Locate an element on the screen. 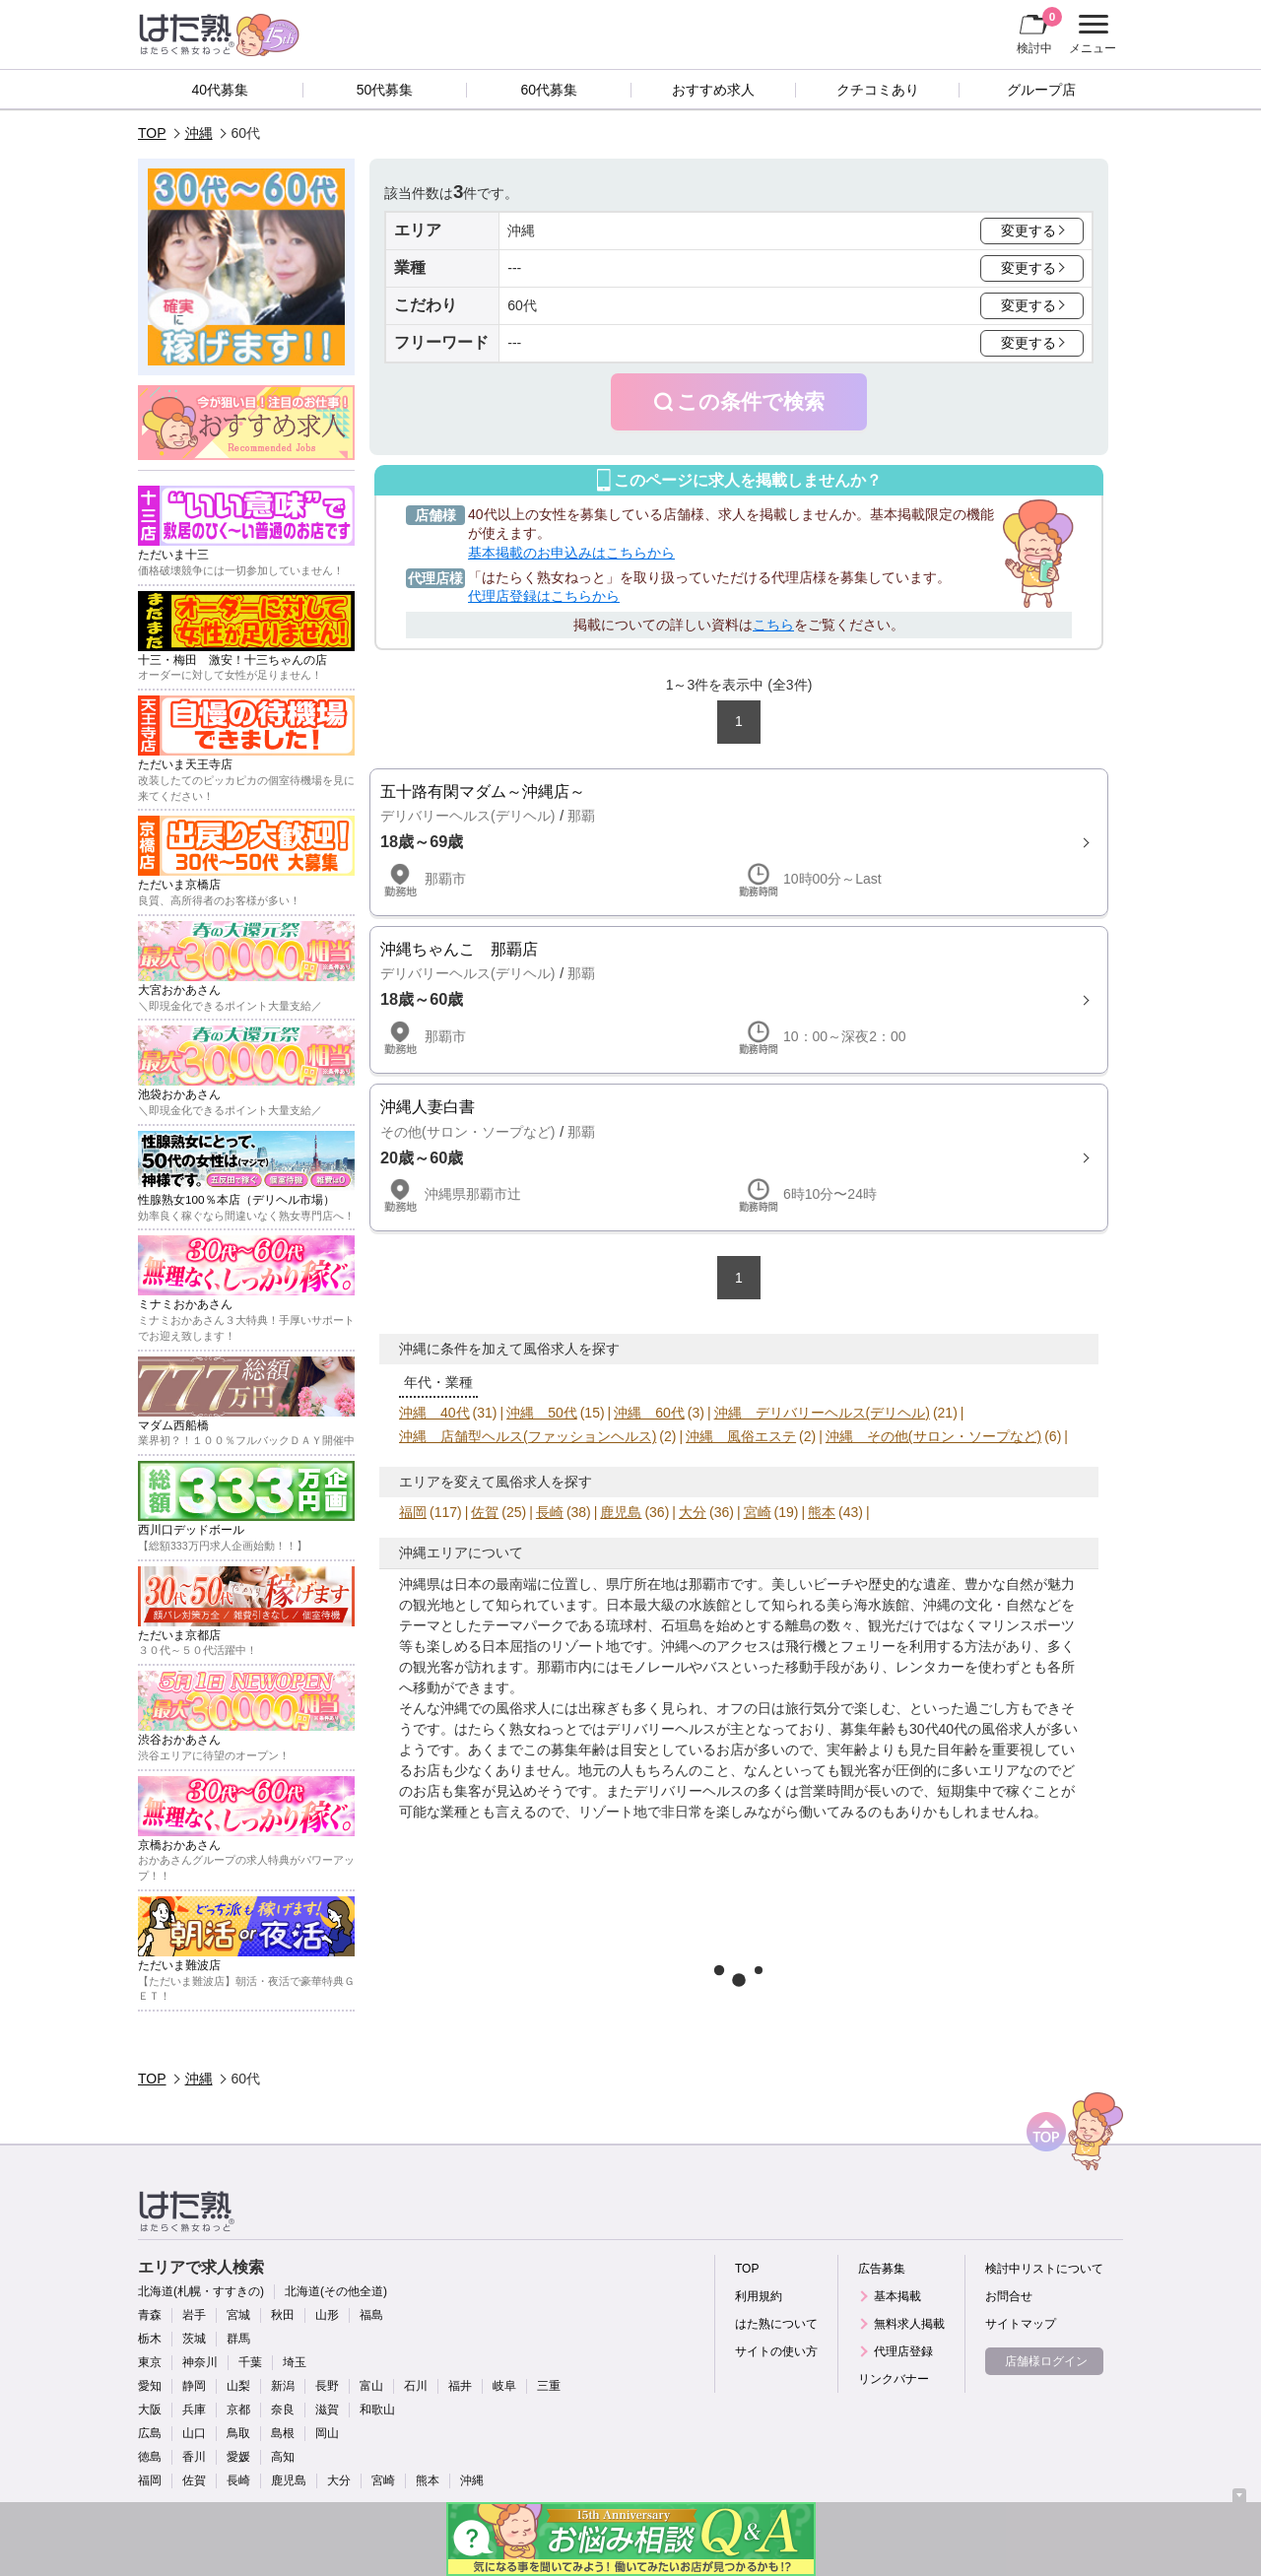 Image resolution: width=1261 pixels, height=2576 pixels. 秋田 is located at coordinates (283, 2315).